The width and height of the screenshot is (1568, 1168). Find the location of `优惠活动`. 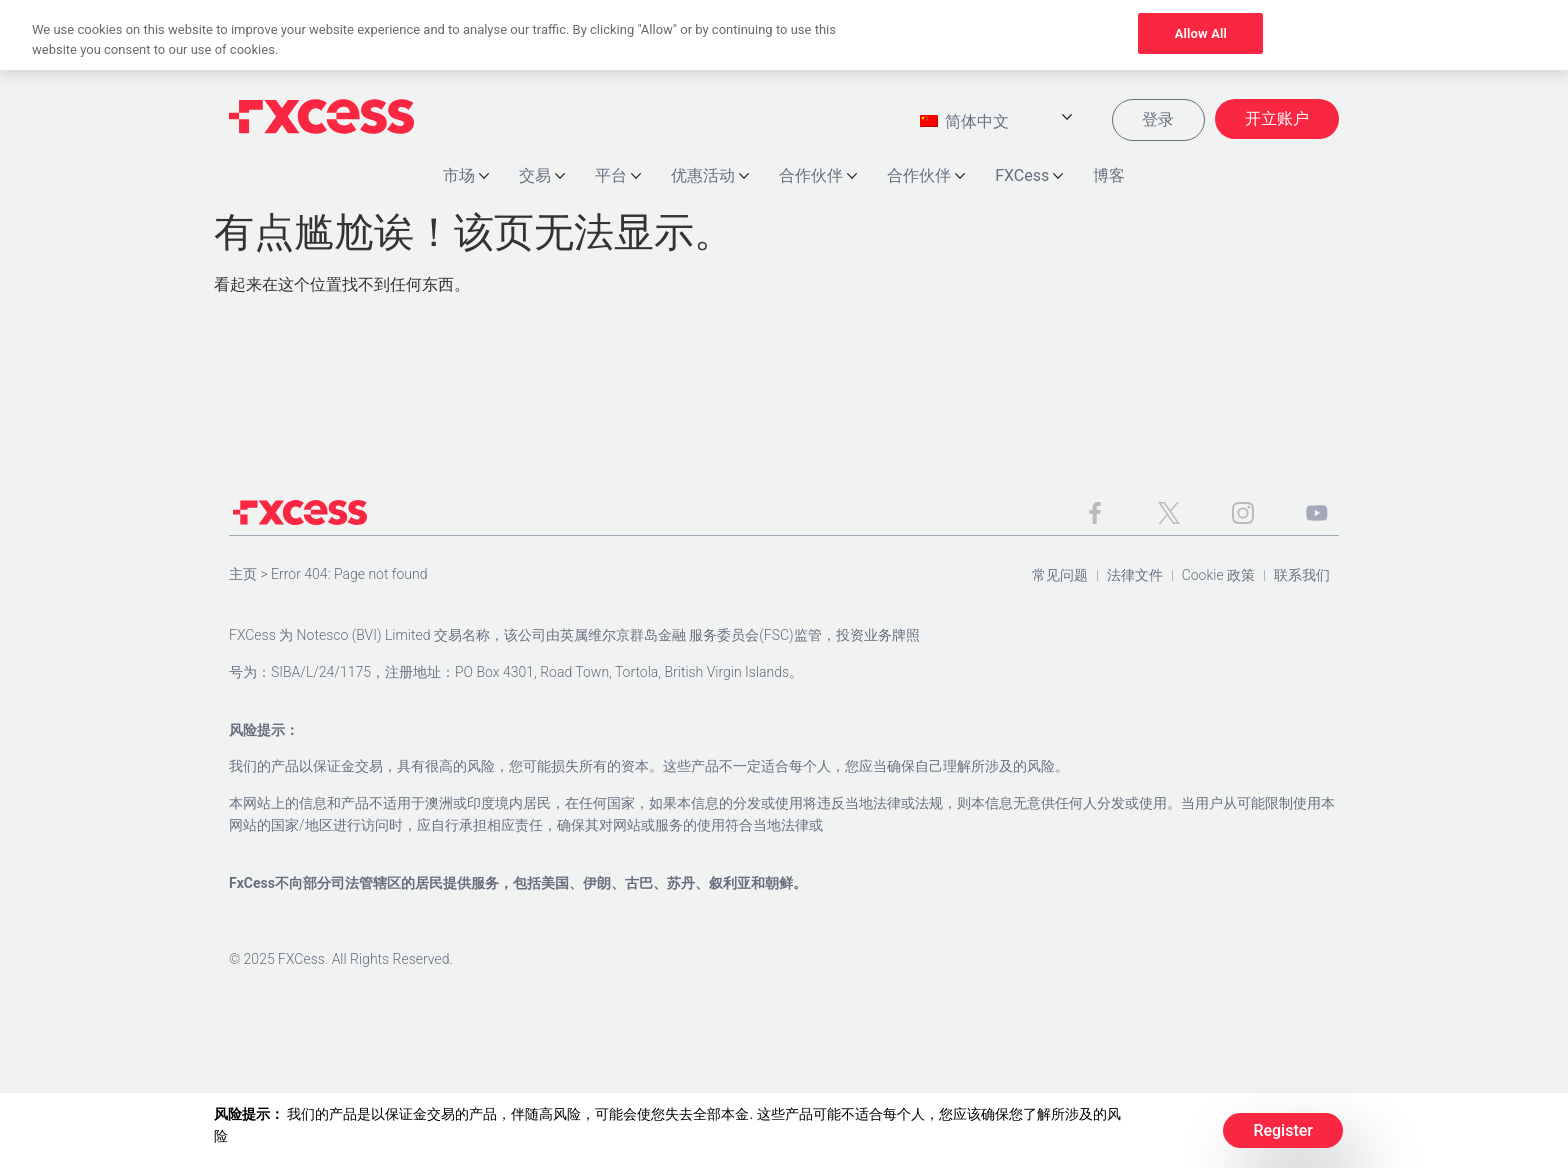

优惠活动 is located at coordinates (710, 177).